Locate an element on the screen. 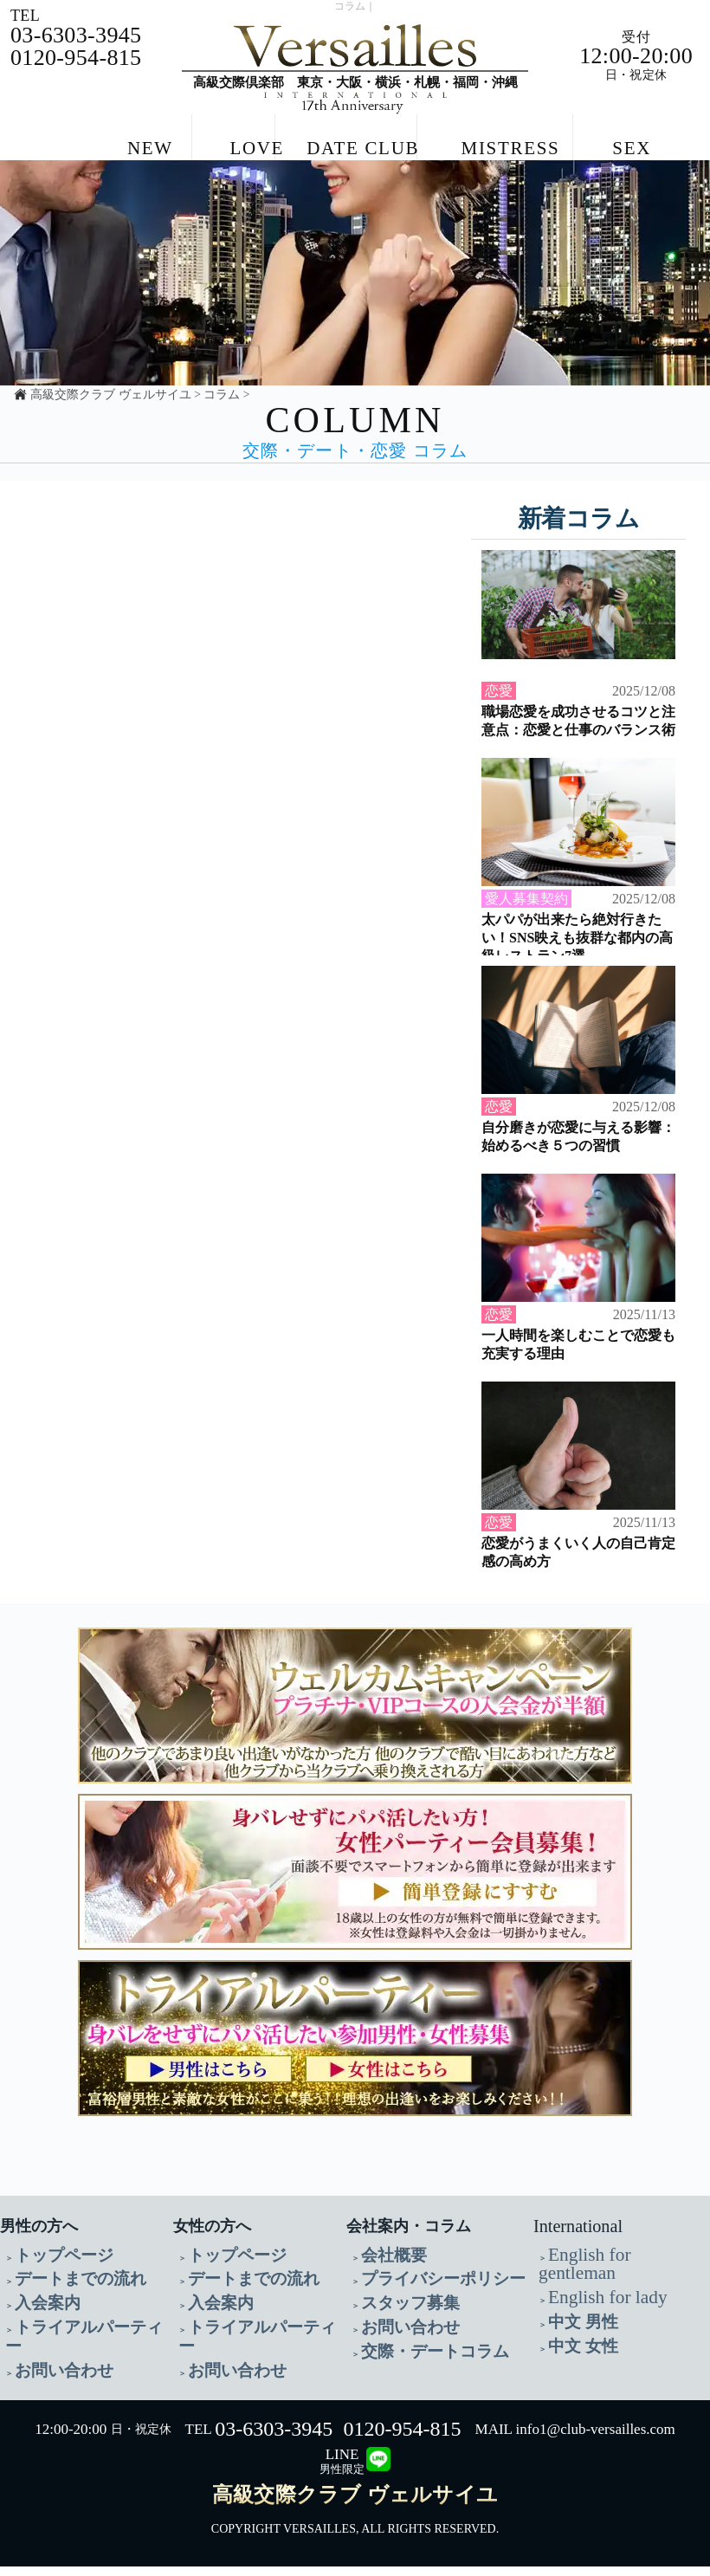 This screenshot has width=710, height=2576. 高級交際クラブ ヴェルサイユ is located at coordinates (110, 438).